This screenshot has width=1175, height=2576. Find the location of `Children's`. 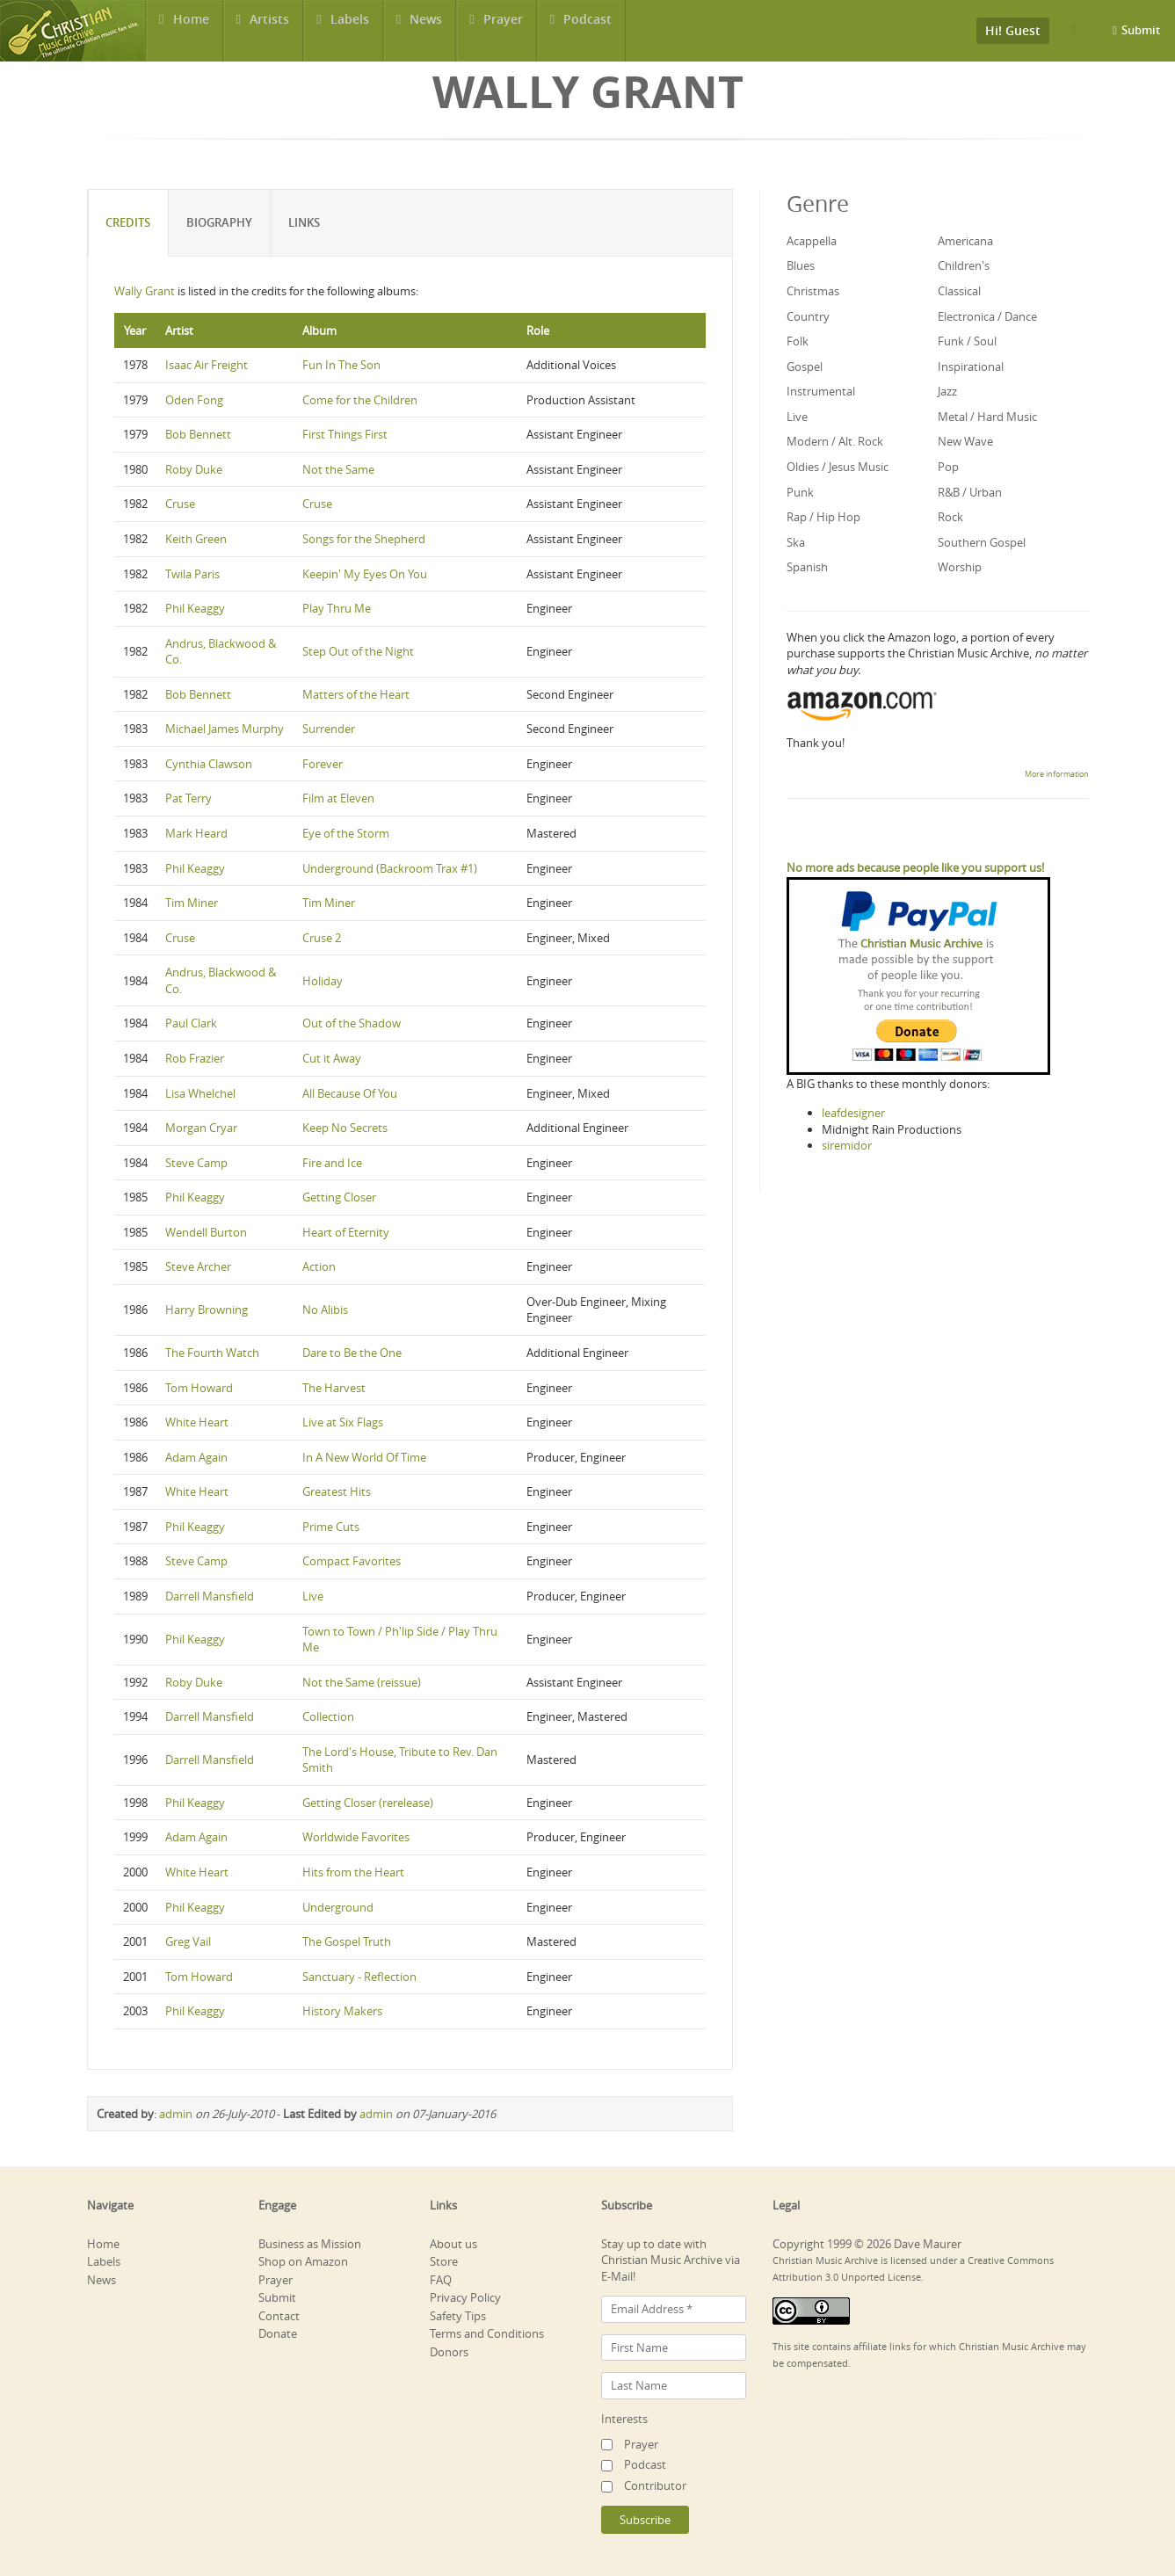

Children's is located at coordinates (964, 265).